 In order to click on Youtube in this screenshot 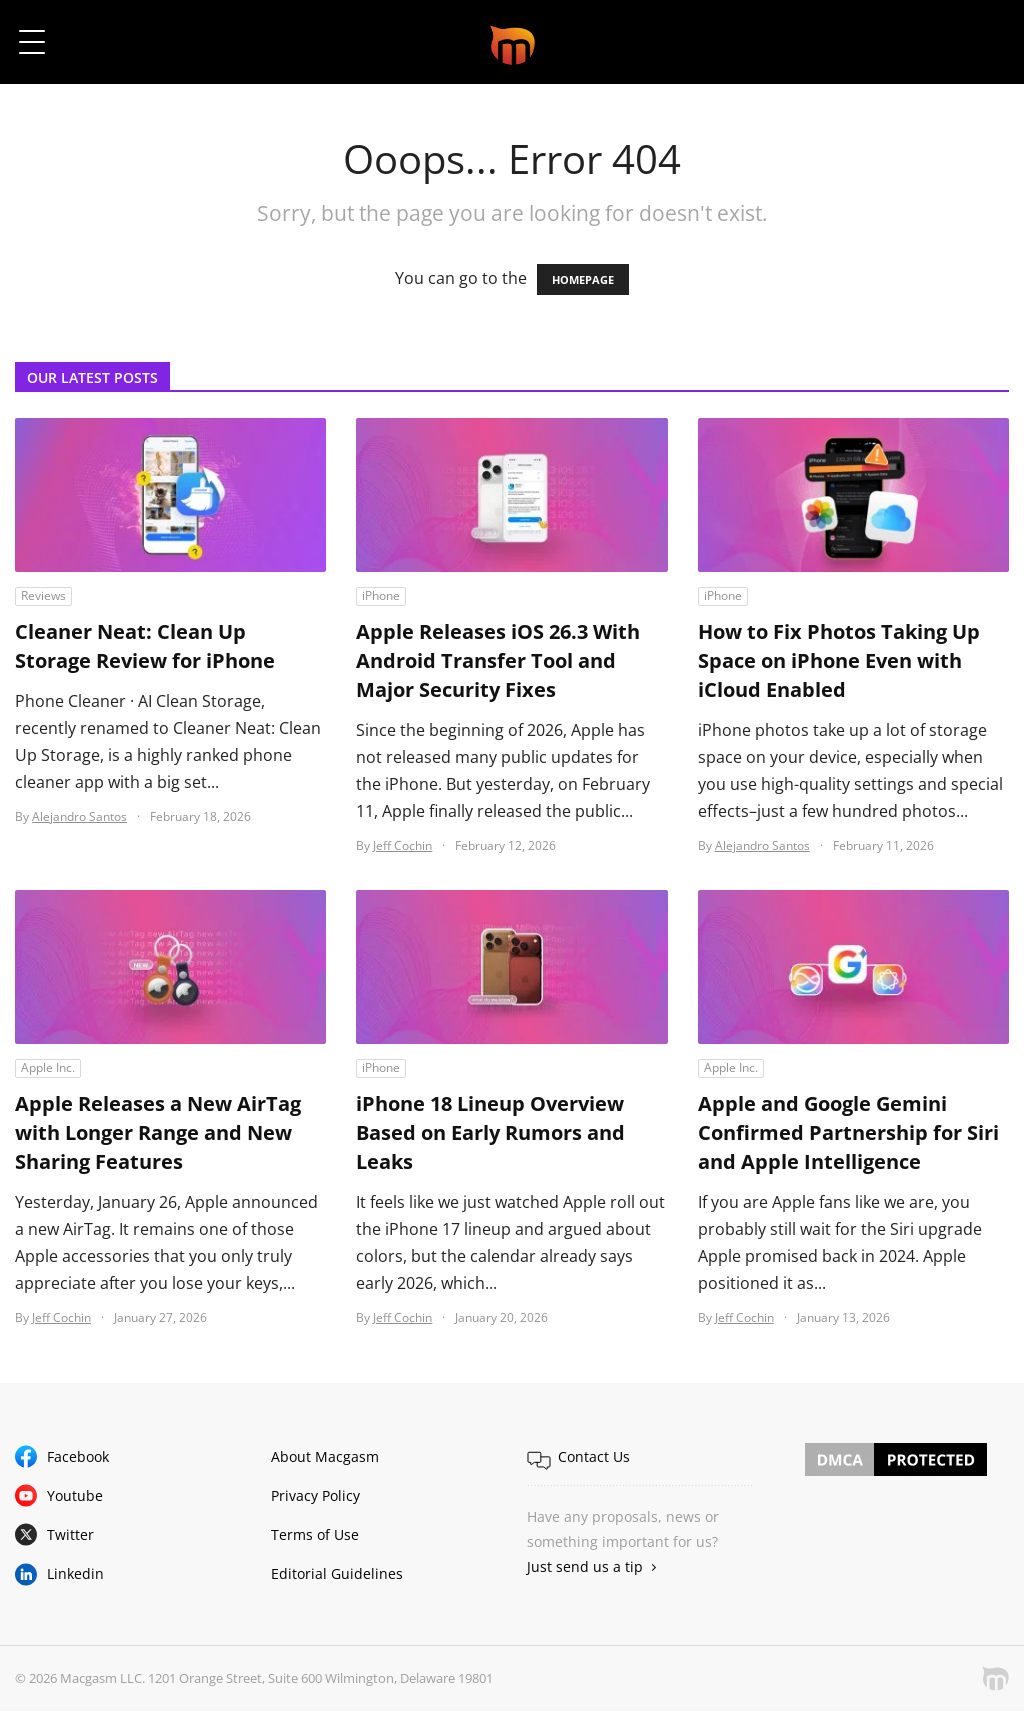, I will do `click(75, 1495)`.